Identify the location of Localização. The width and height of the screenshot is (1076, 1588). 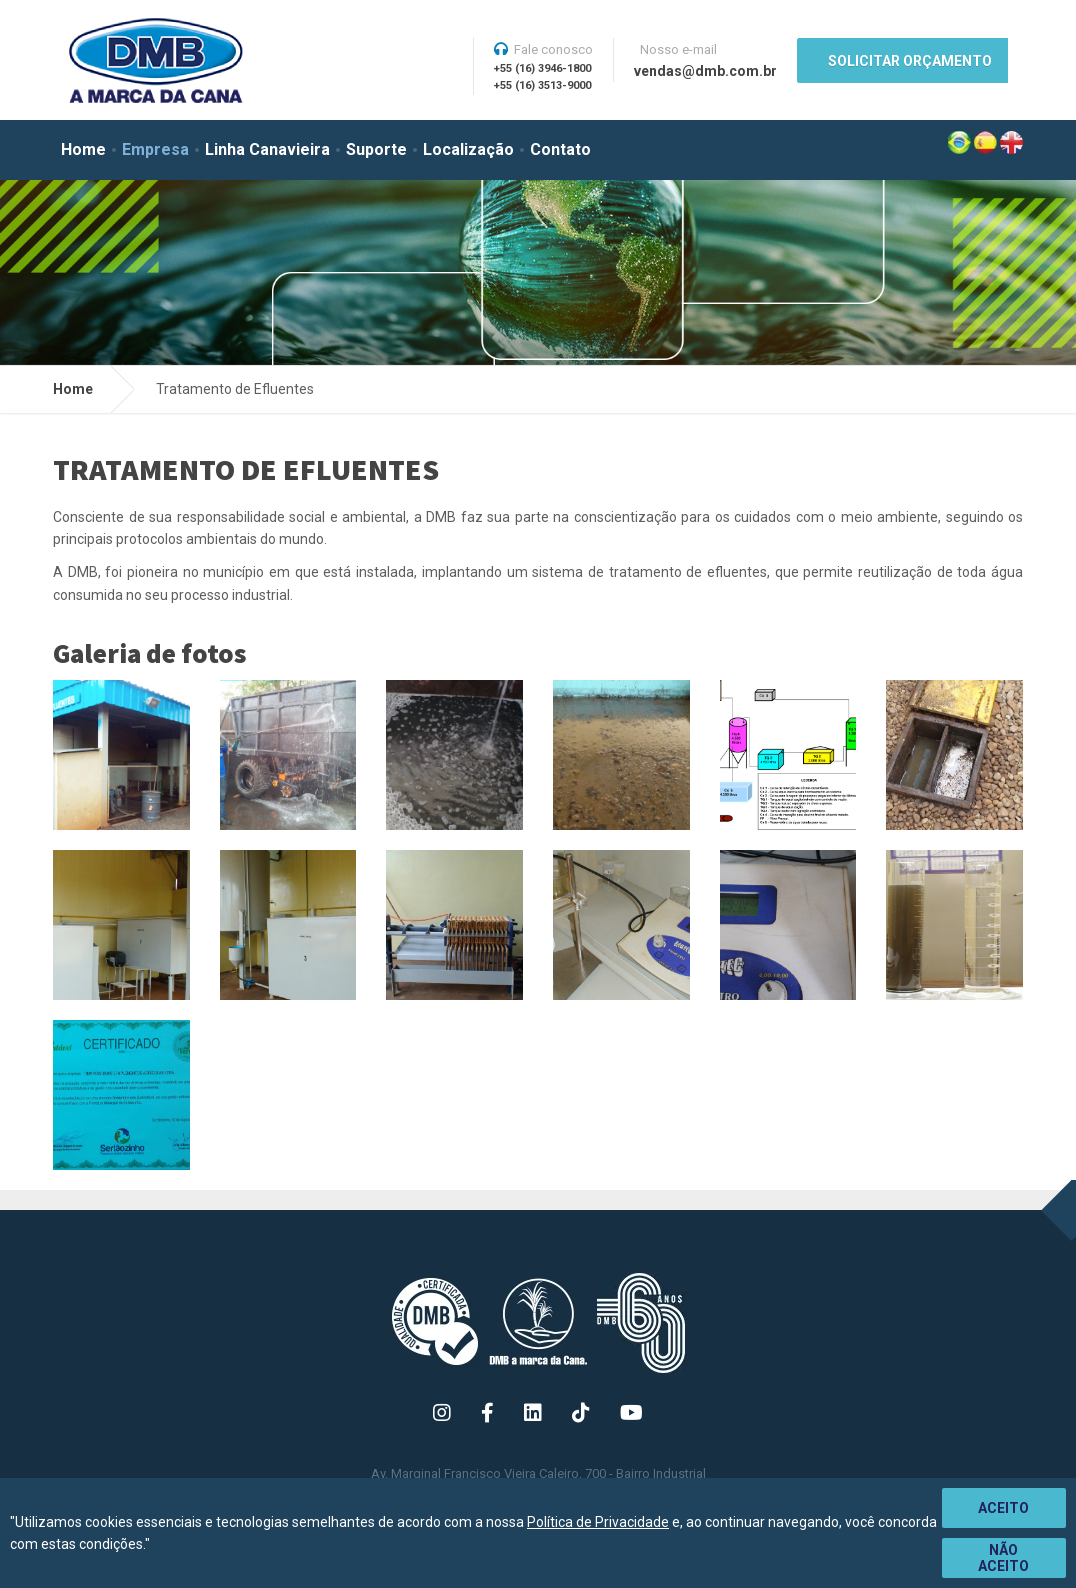
(468, 149).